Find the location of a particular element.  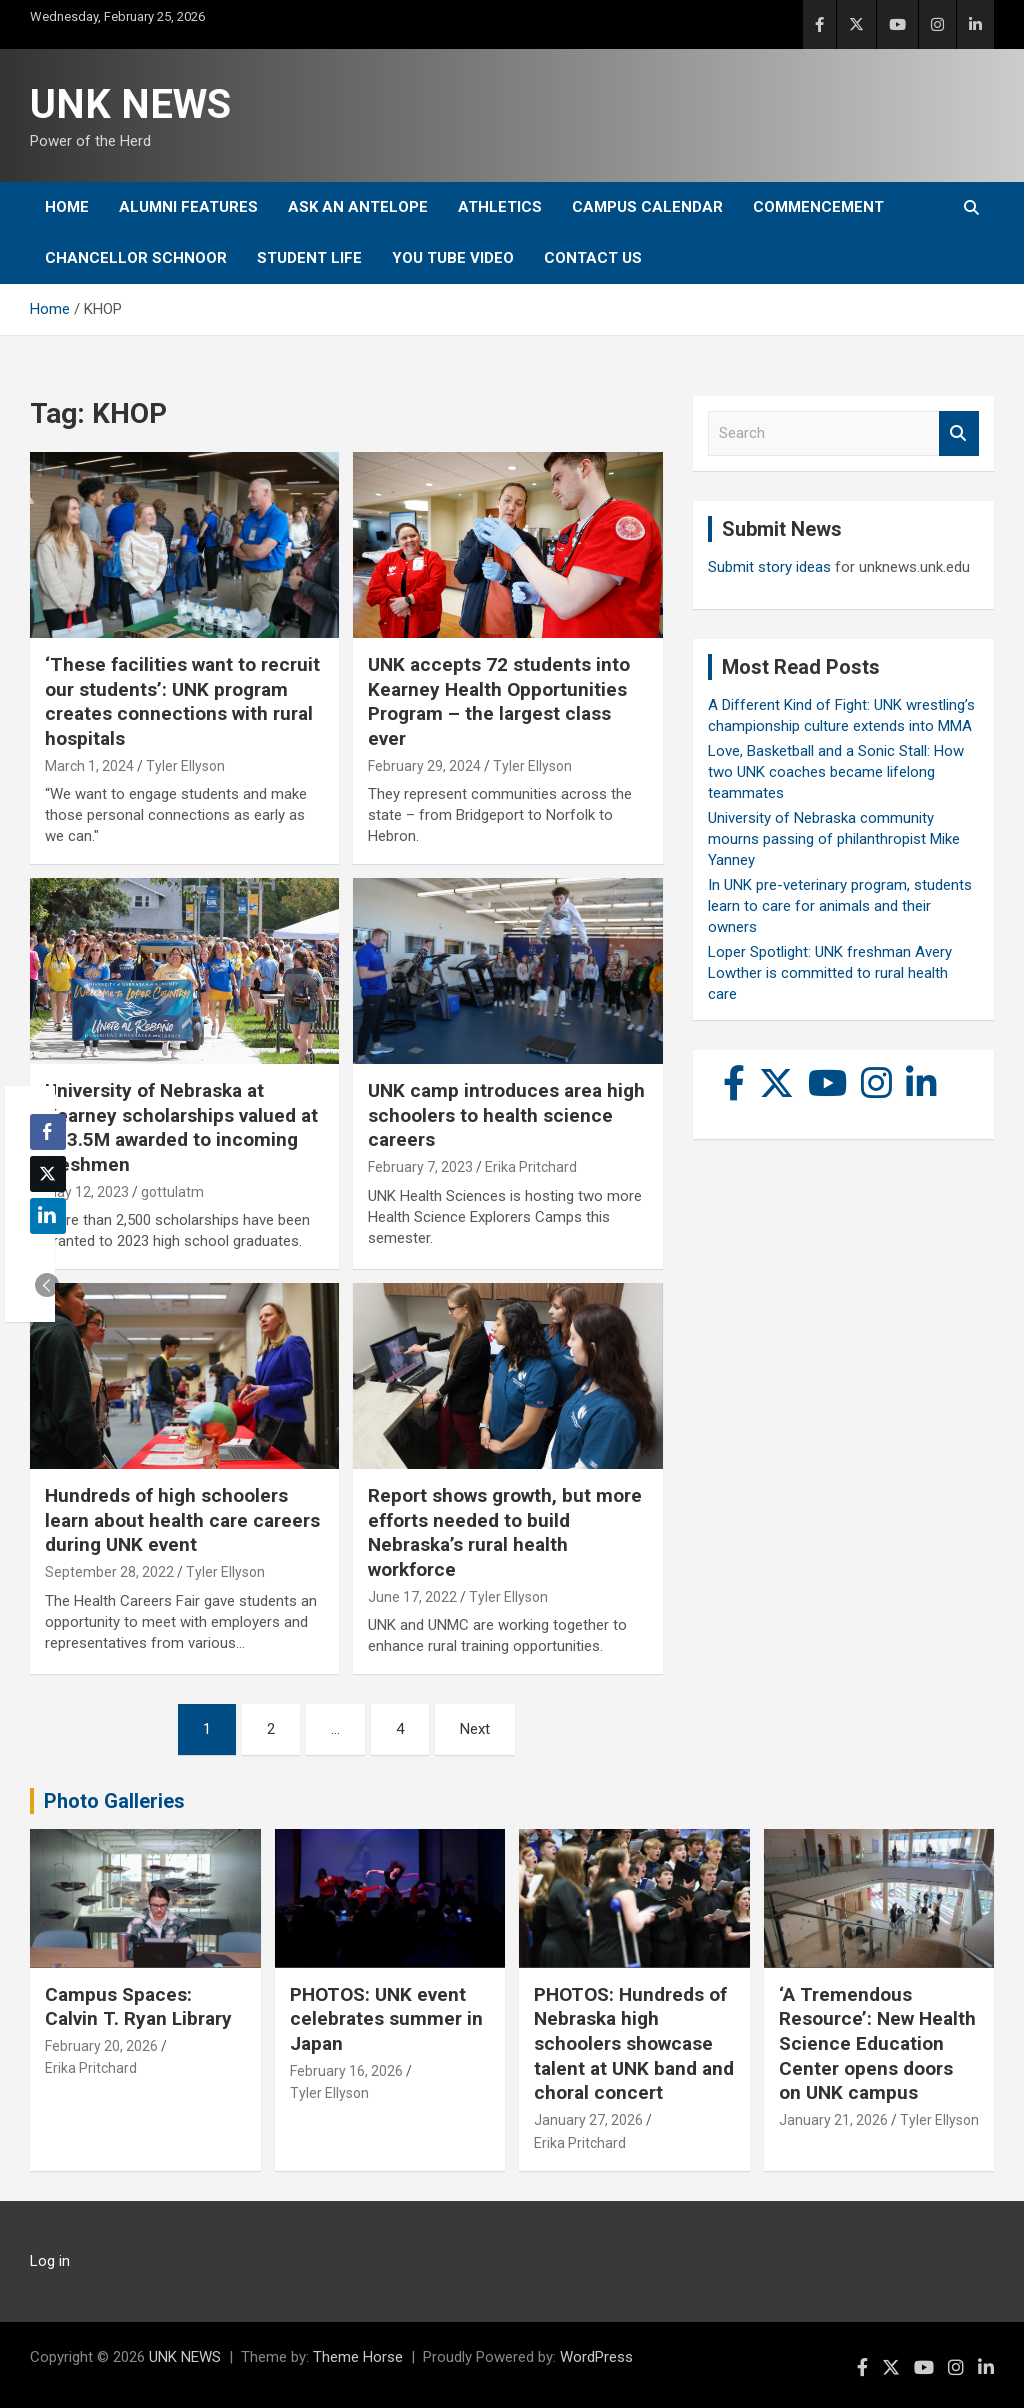

[Facebook Share] is located at coordinates (48, 1132).